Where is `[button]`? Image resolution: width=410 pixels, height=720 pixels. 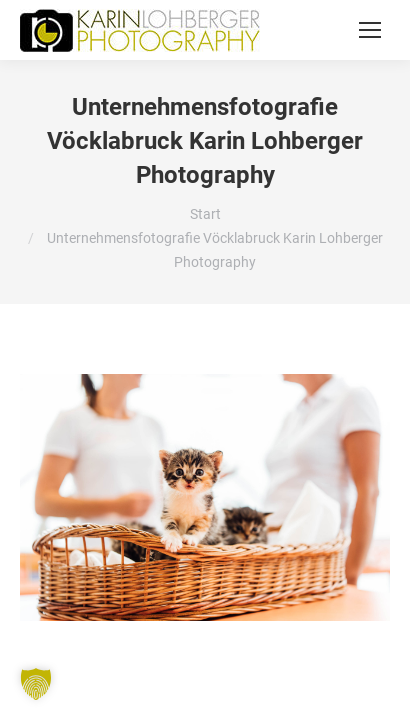
[button] is located at coordinates (36, 684).